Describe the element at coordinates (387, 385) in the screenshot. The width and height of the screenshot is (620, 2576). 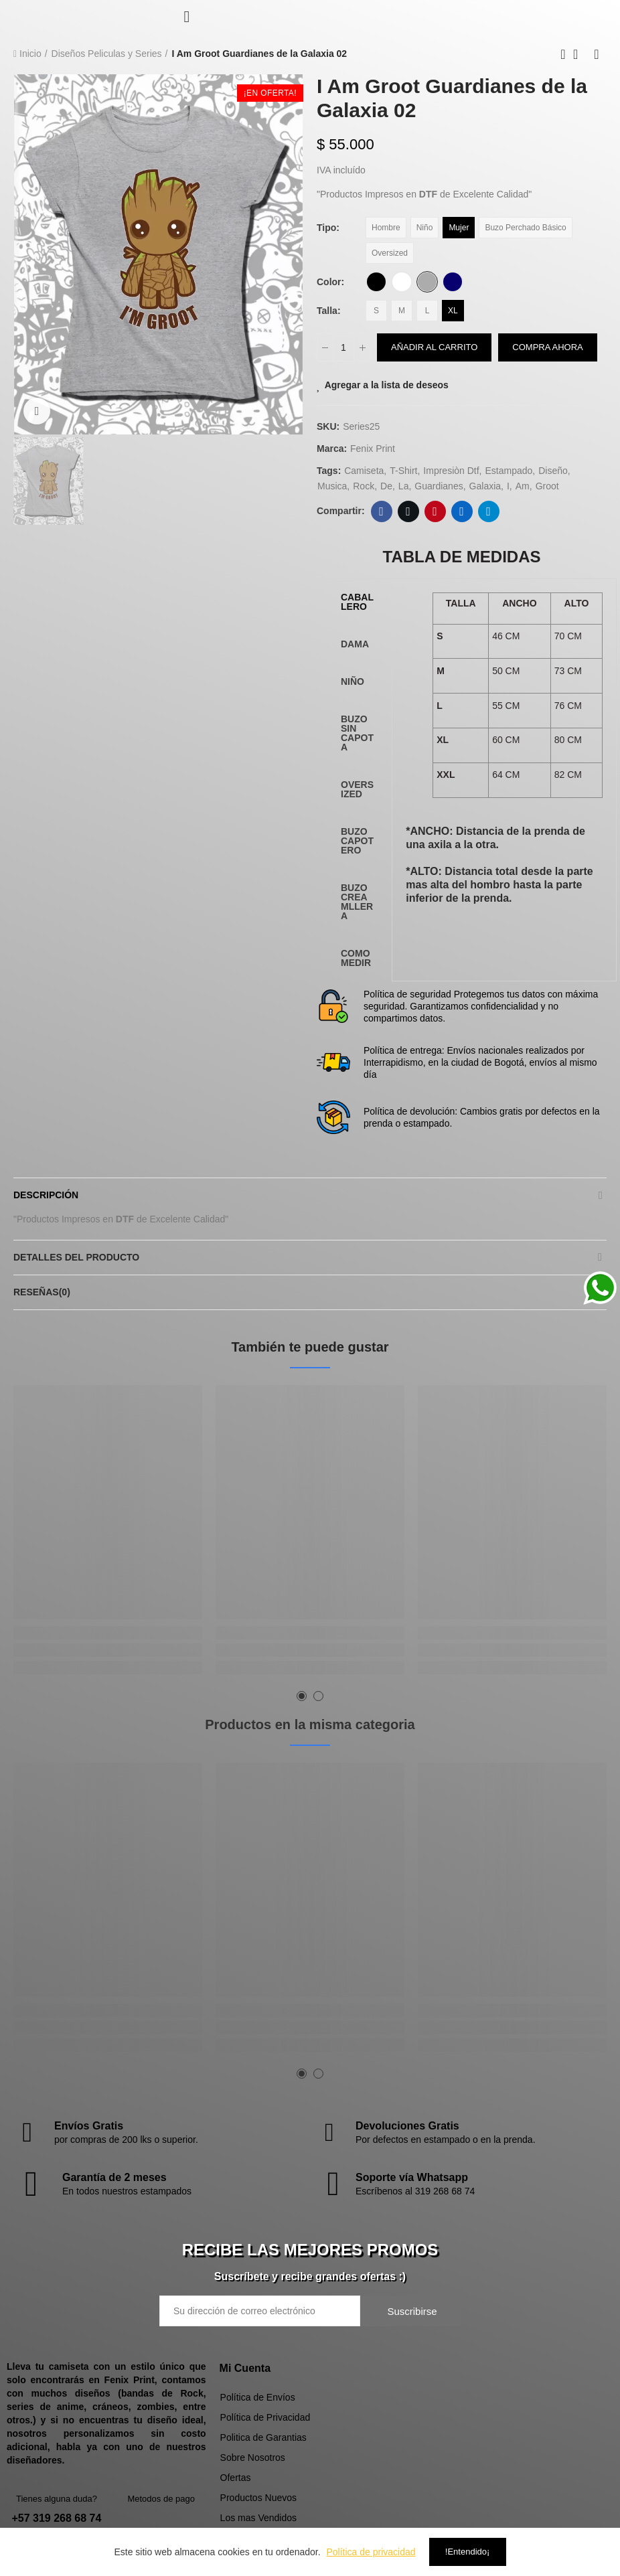
I see `Agregar a la lista de deseos` at that location.